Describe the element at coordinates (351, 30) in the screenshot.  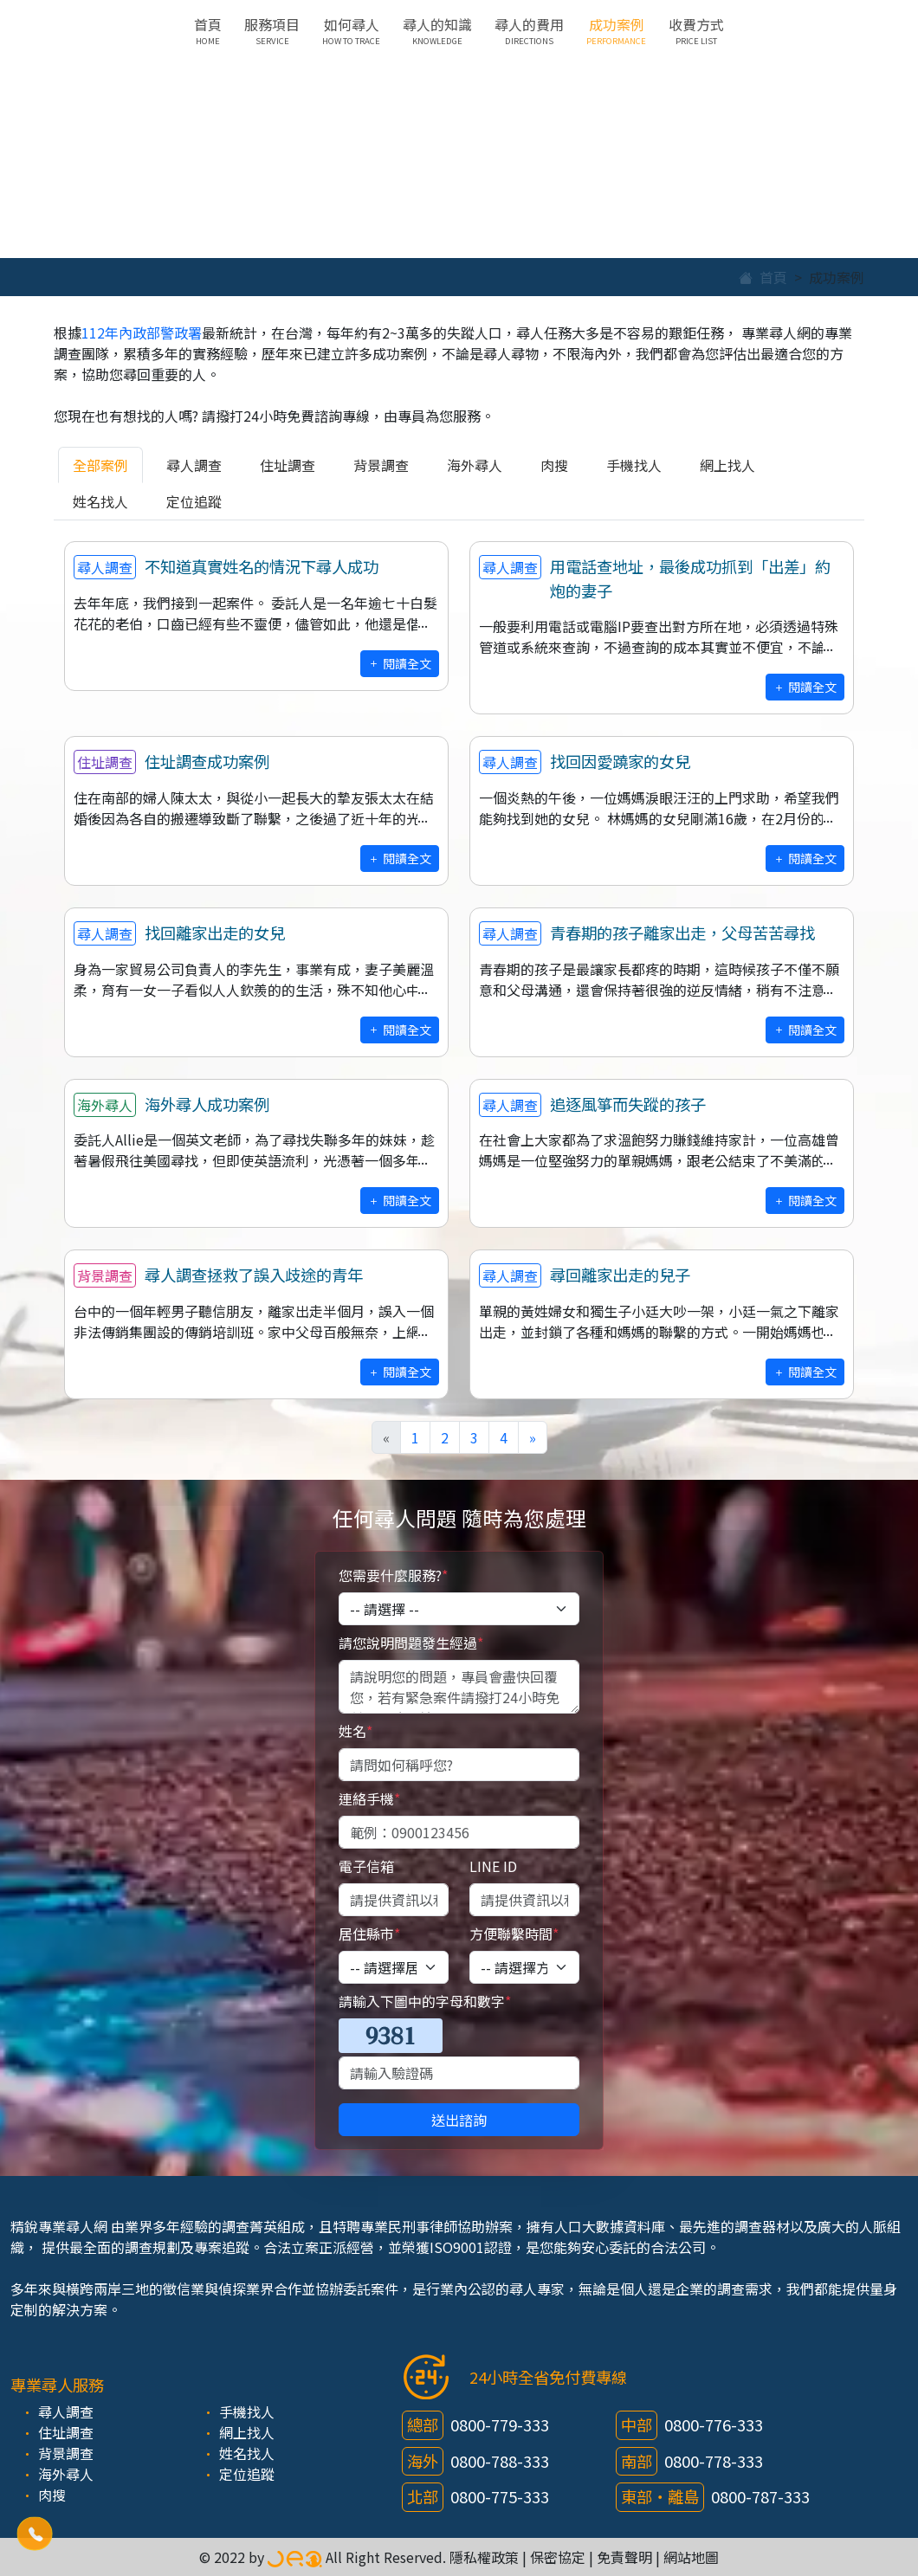
I see `如何尋人` at that location.